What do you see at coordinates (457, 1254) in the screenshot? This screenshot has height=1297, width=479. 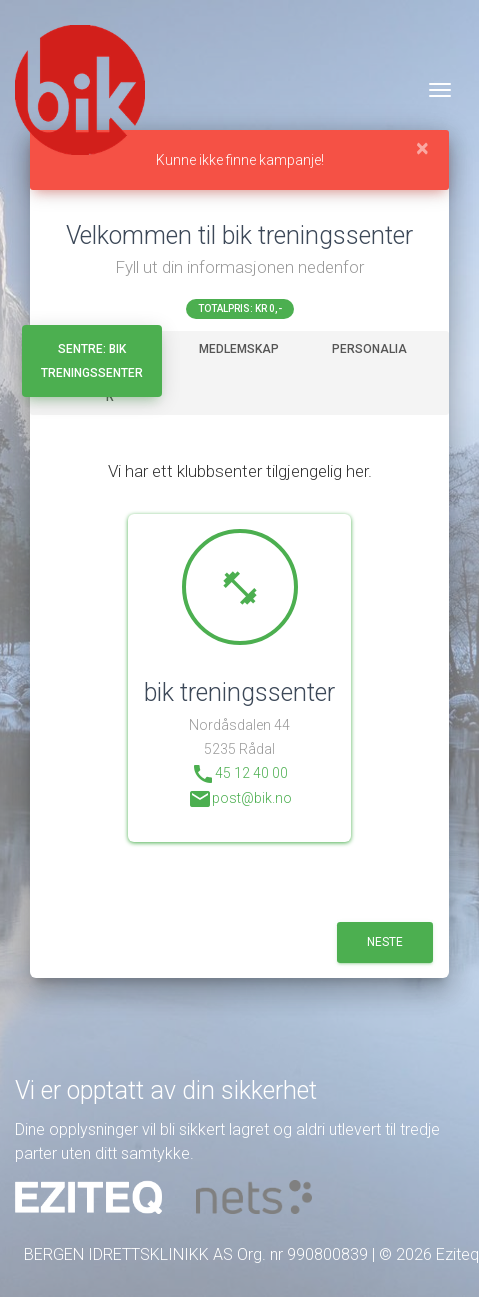 I see `Eziteq` at bounding box center [457, 1254].